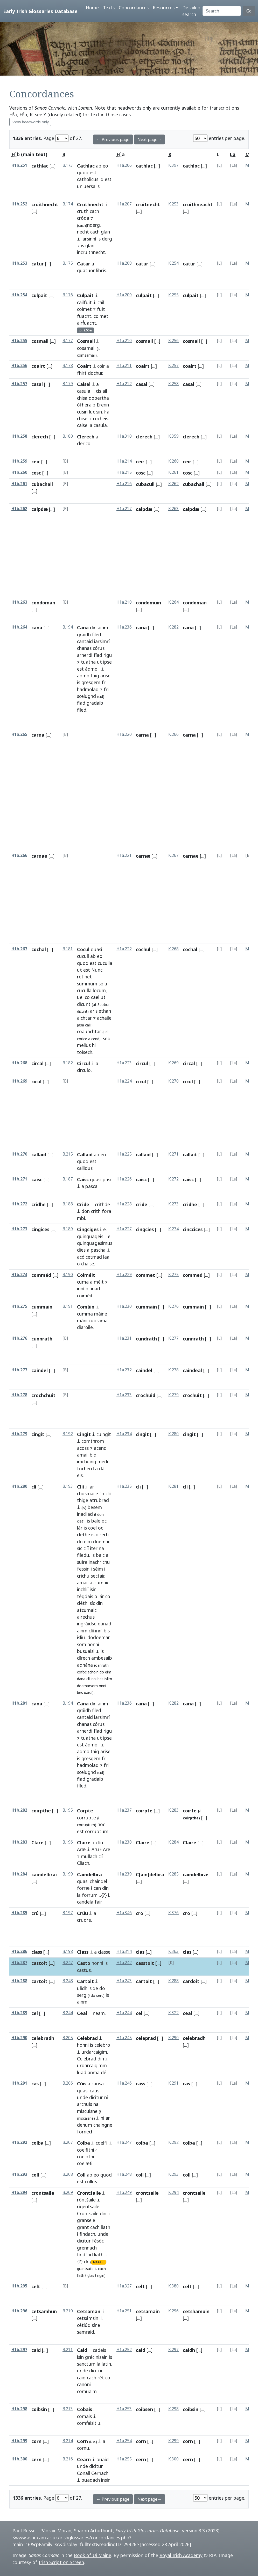 This screenshot has width=258, height=2576. What do you see at coordinates (92, 1487) in the screenshot?
I see `ar` at bounding box center [92, 1487].